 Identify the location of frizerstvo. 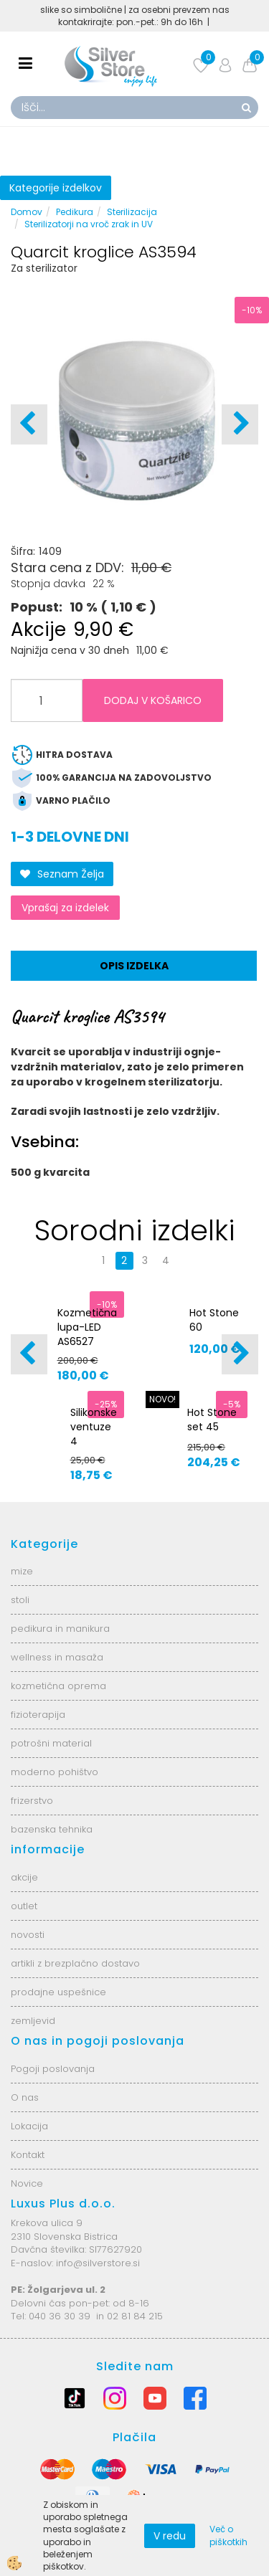
(32, 1800).